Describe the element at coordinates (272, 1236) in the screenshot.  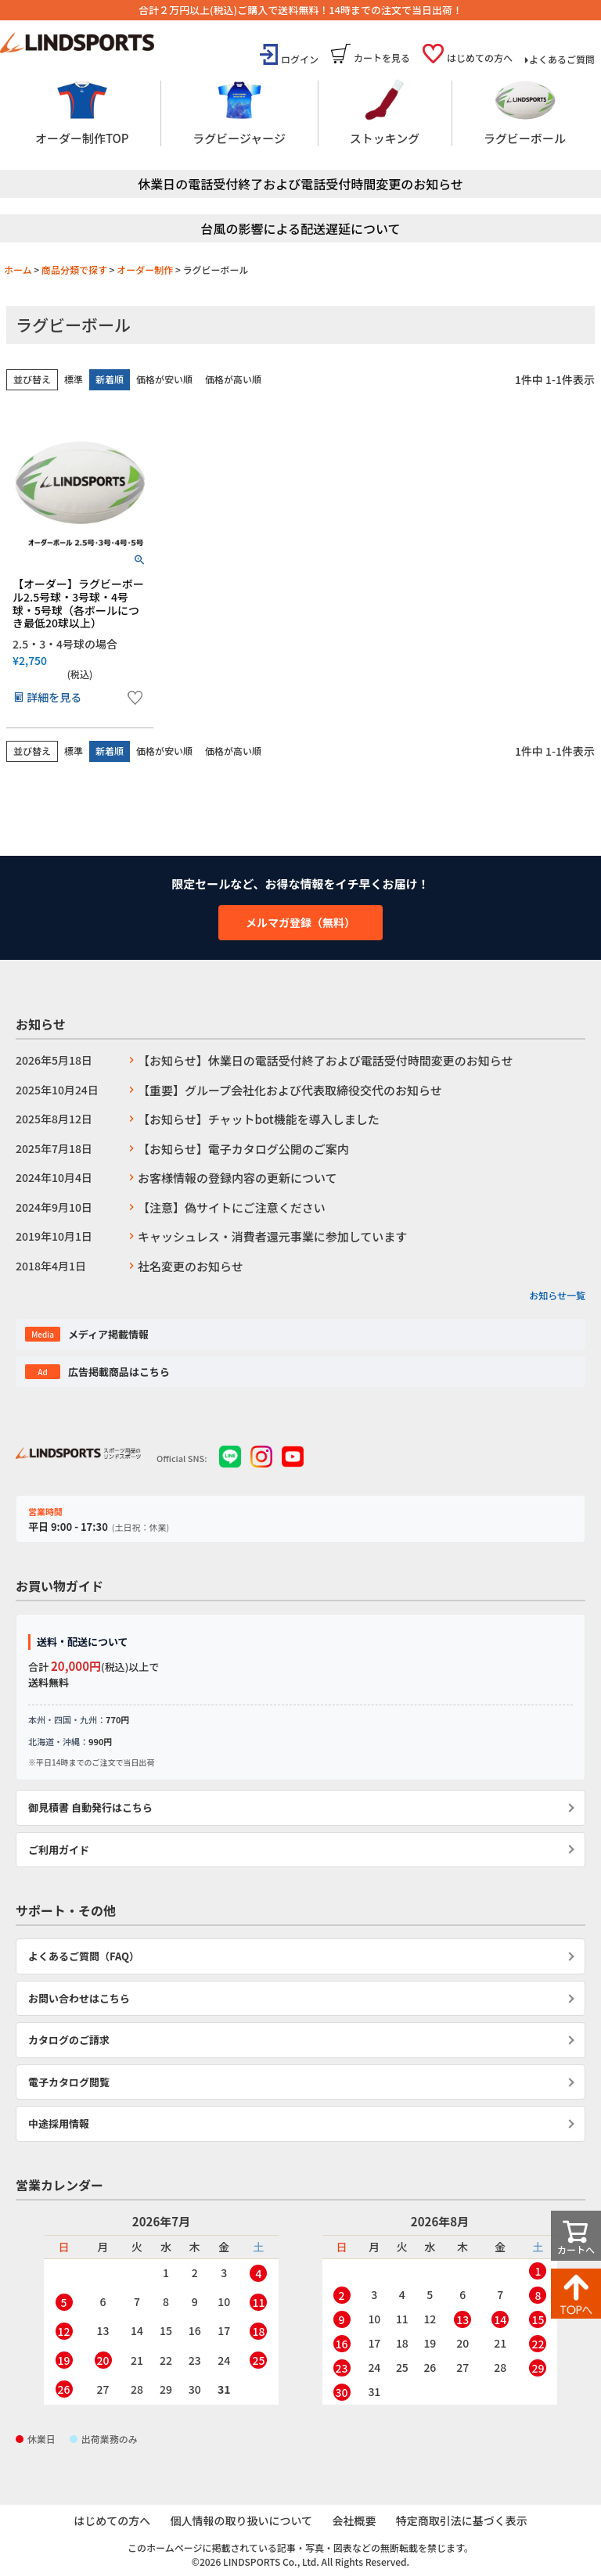
I see `キャッシュレス・消費者還元事業に参加しています` at that location.